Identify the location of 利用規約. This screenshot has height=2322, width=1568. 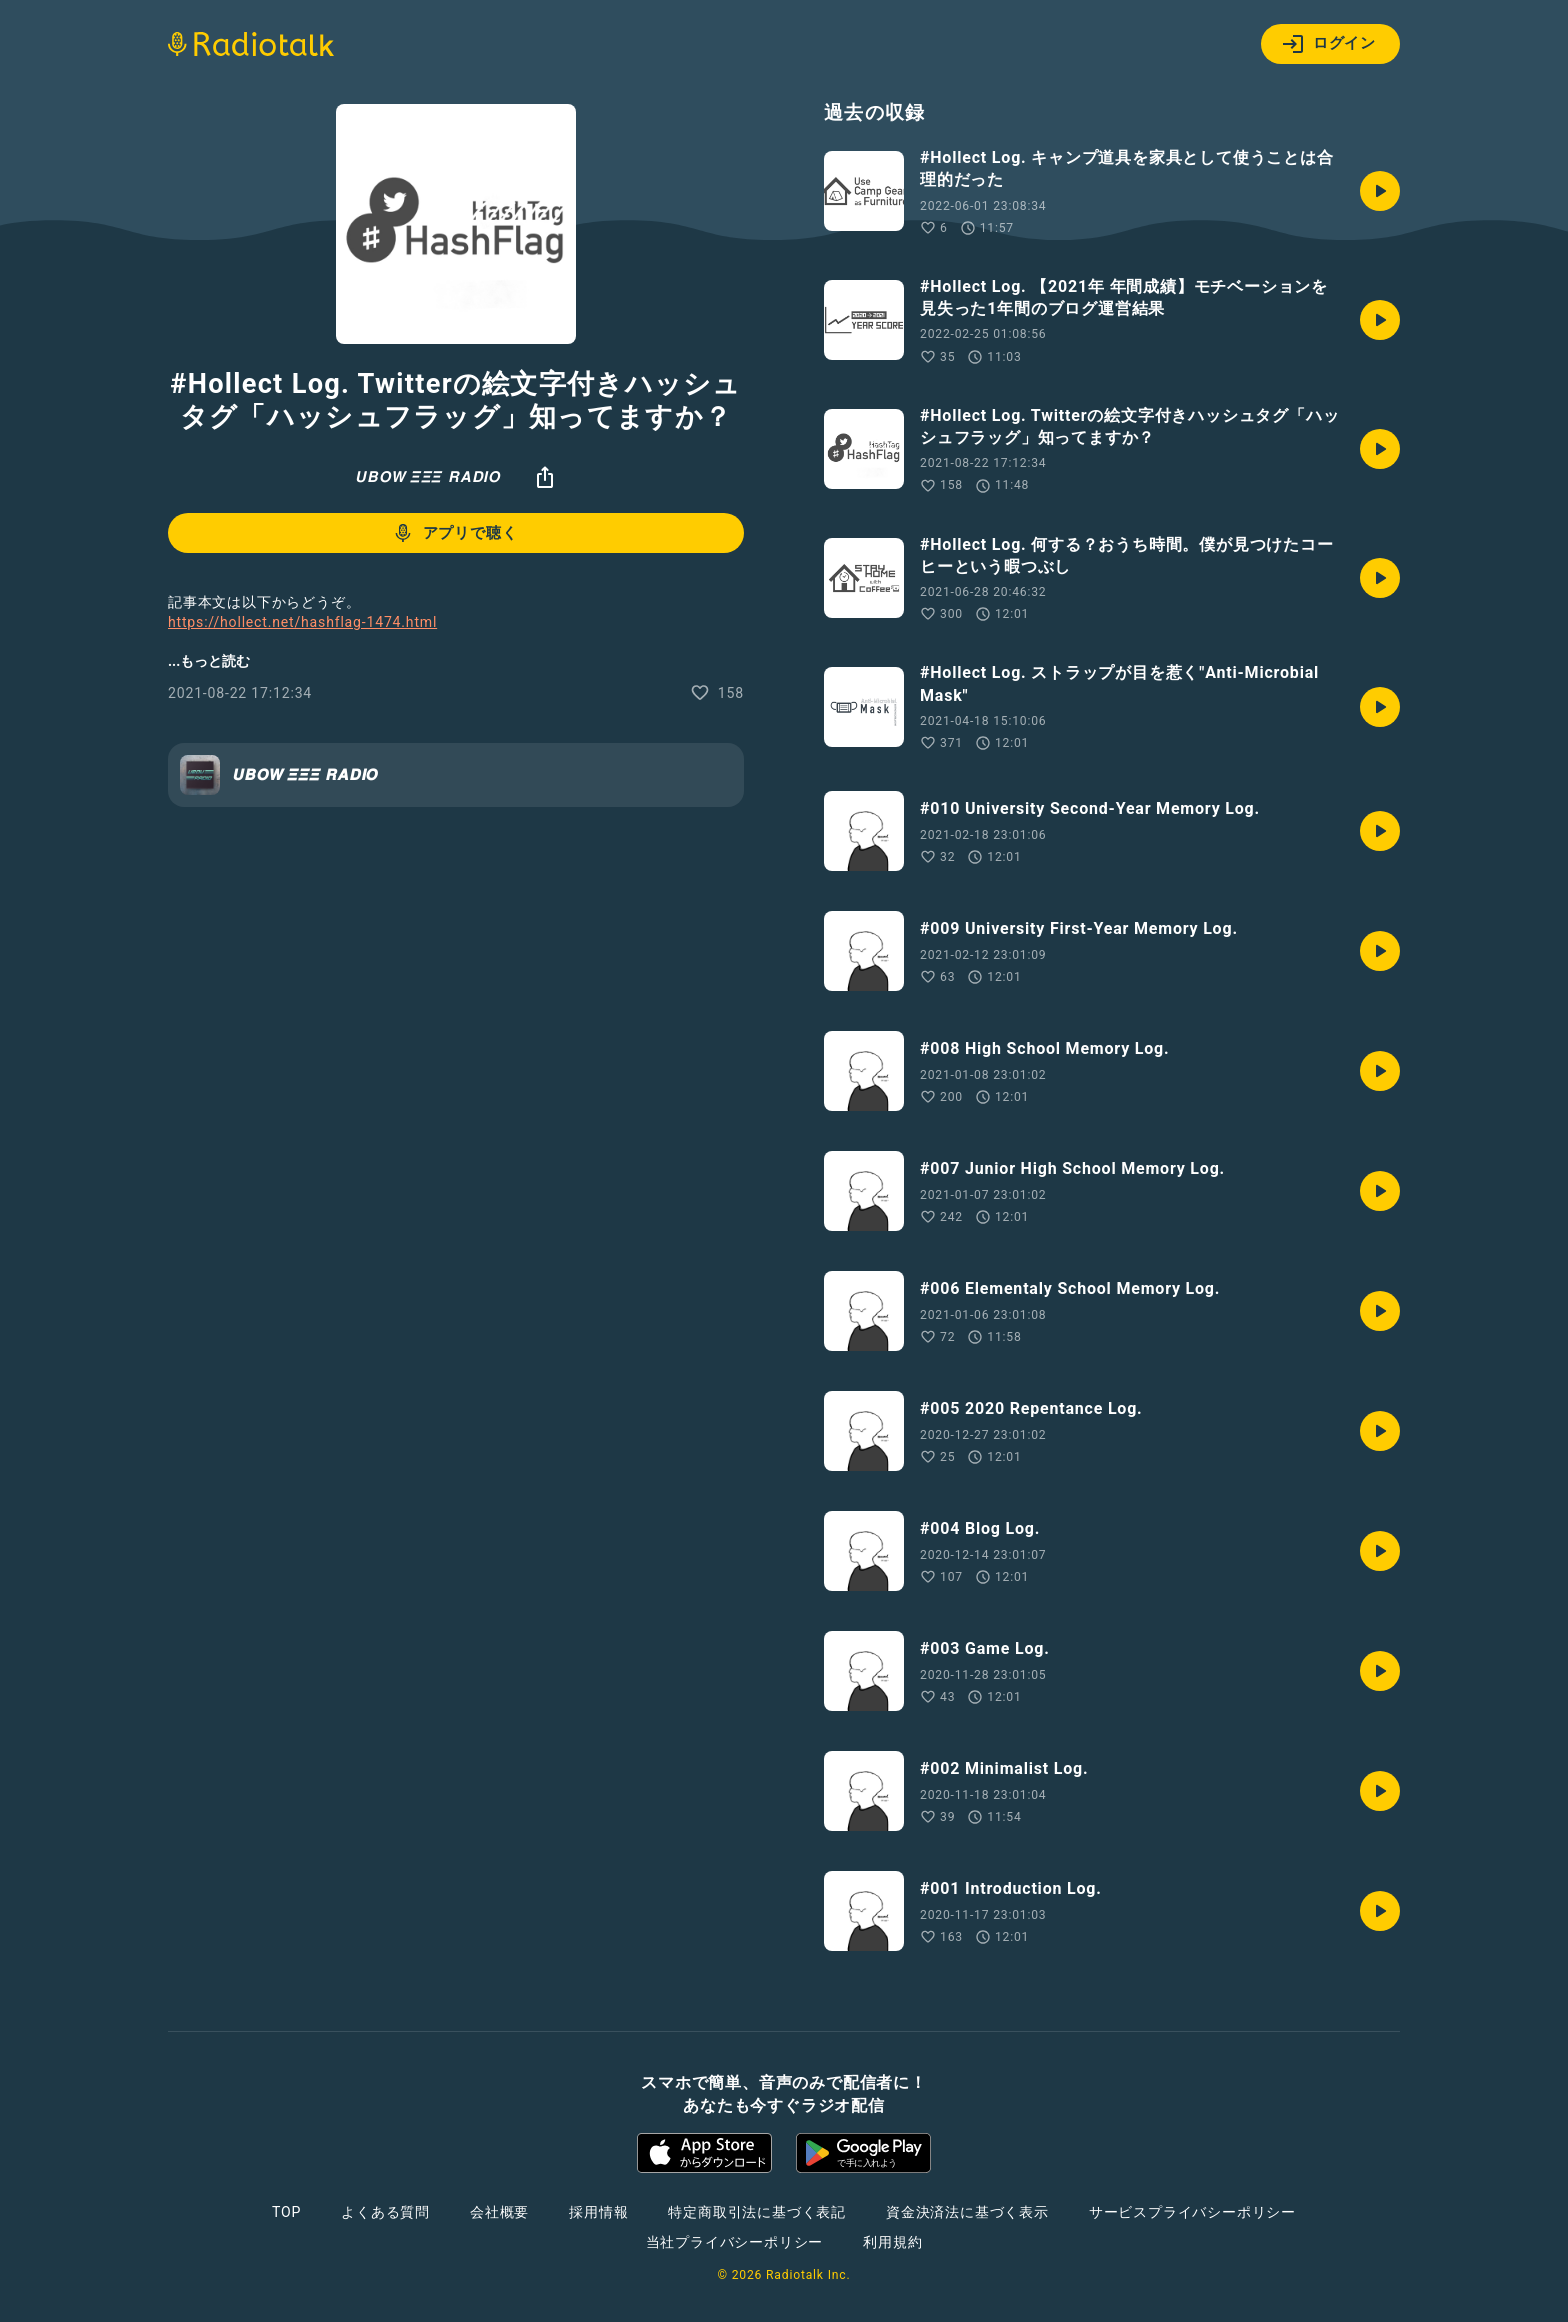
(892, 2242).